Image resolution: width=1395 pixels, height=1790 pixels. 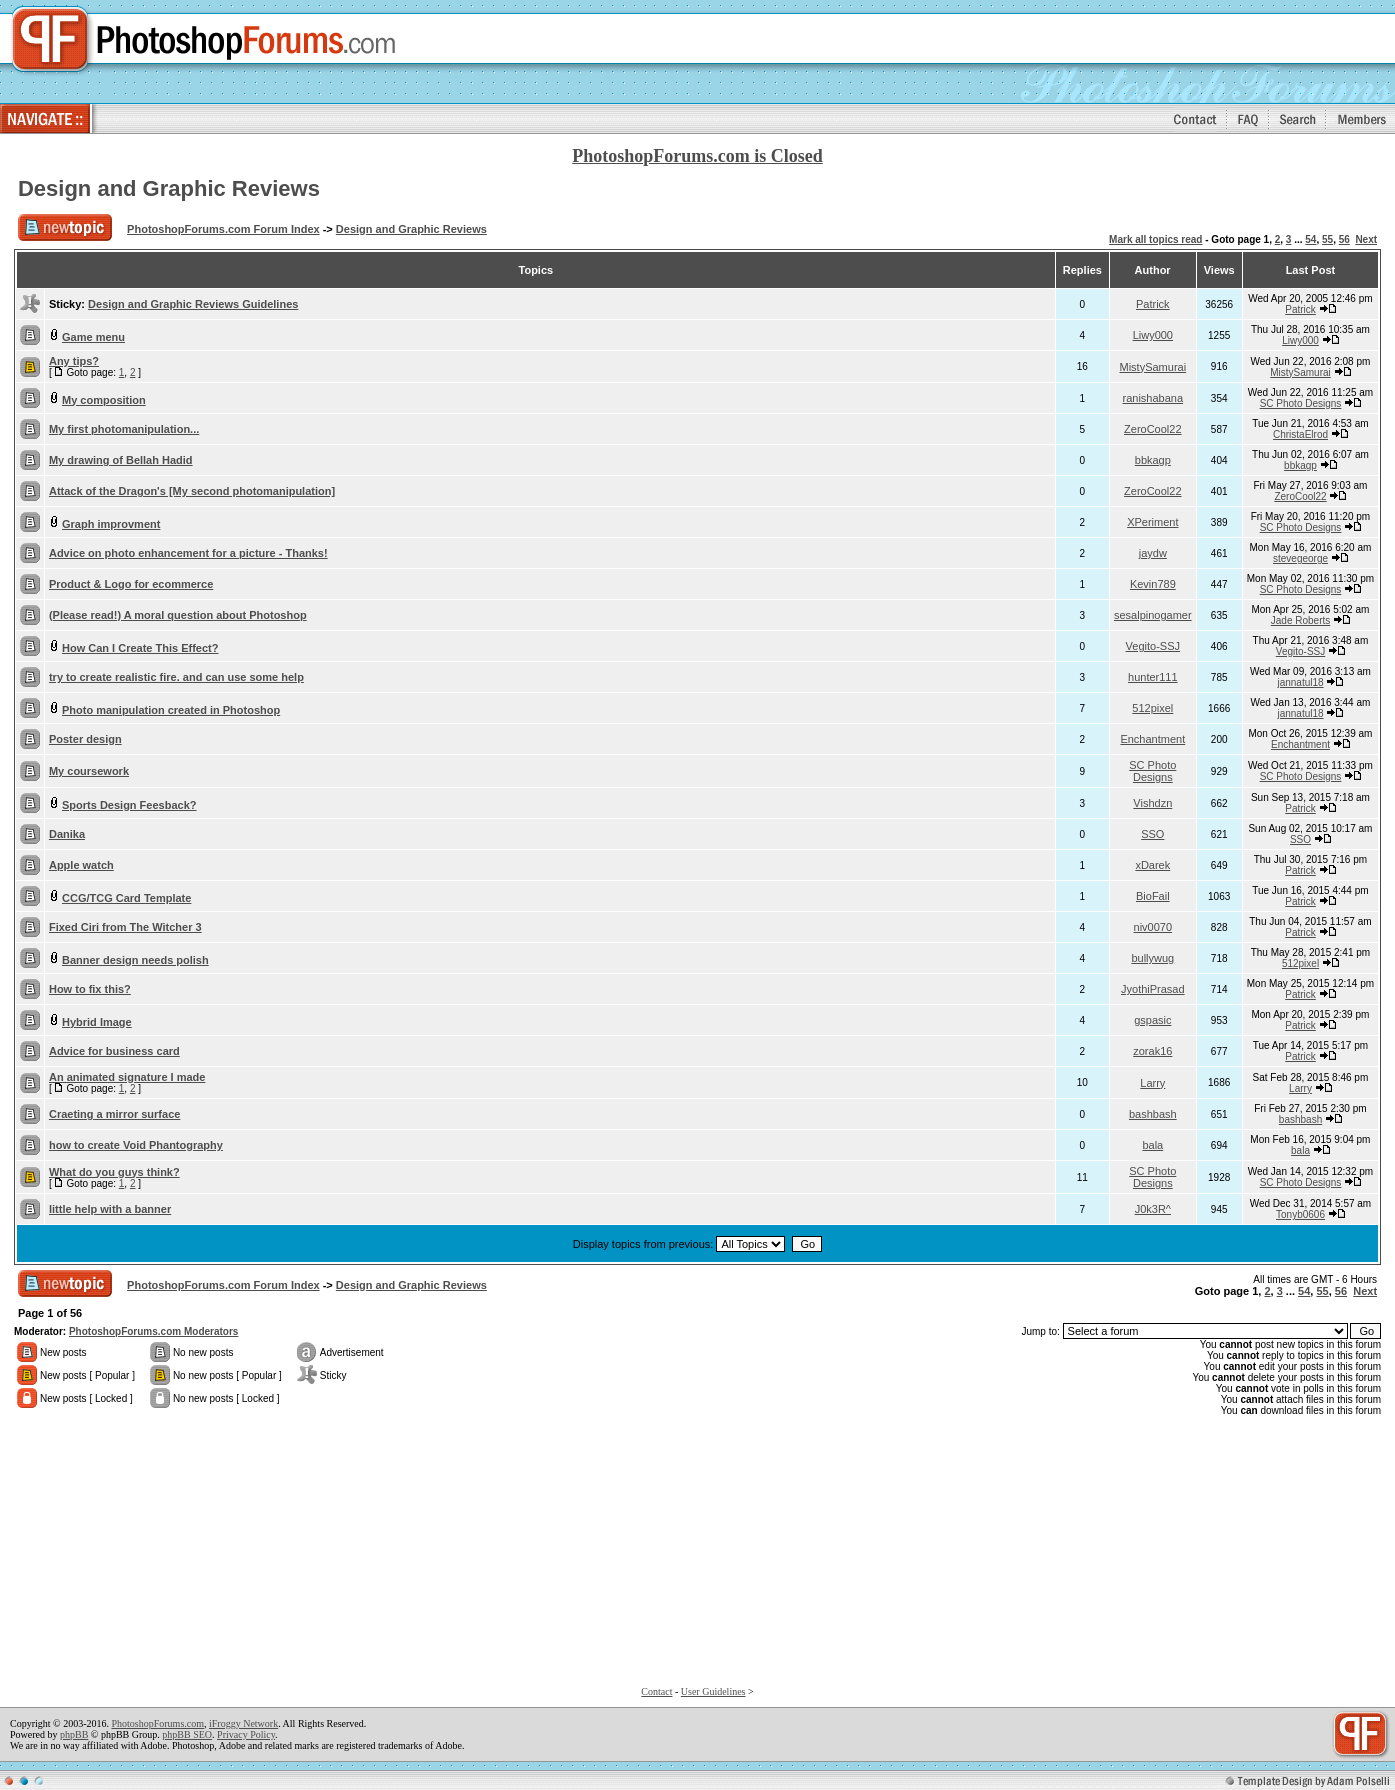 I want to click on zorak16, so click(x=1152, y=1051).